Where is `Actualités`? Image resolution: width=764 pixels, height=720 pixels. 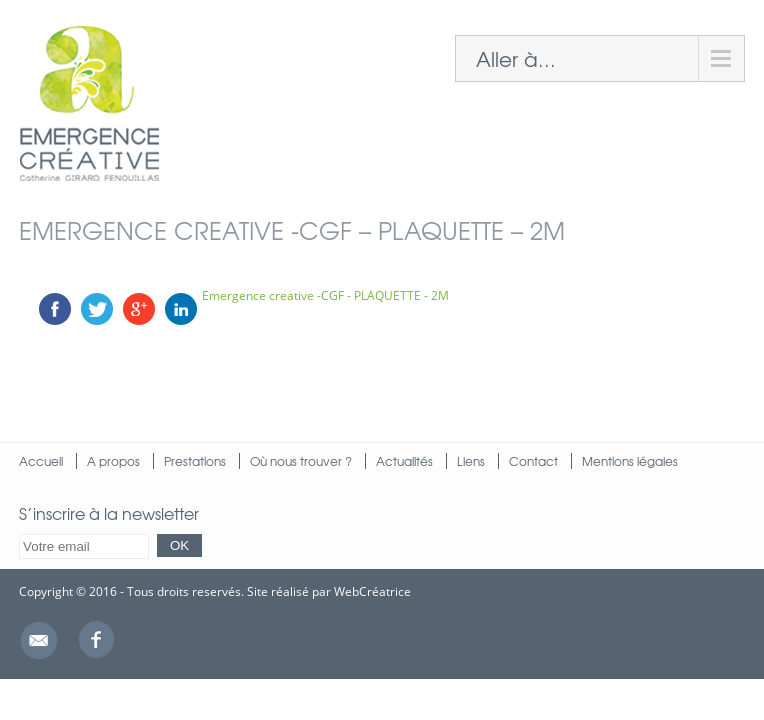
Actualités is located at coordinates (404, 461).